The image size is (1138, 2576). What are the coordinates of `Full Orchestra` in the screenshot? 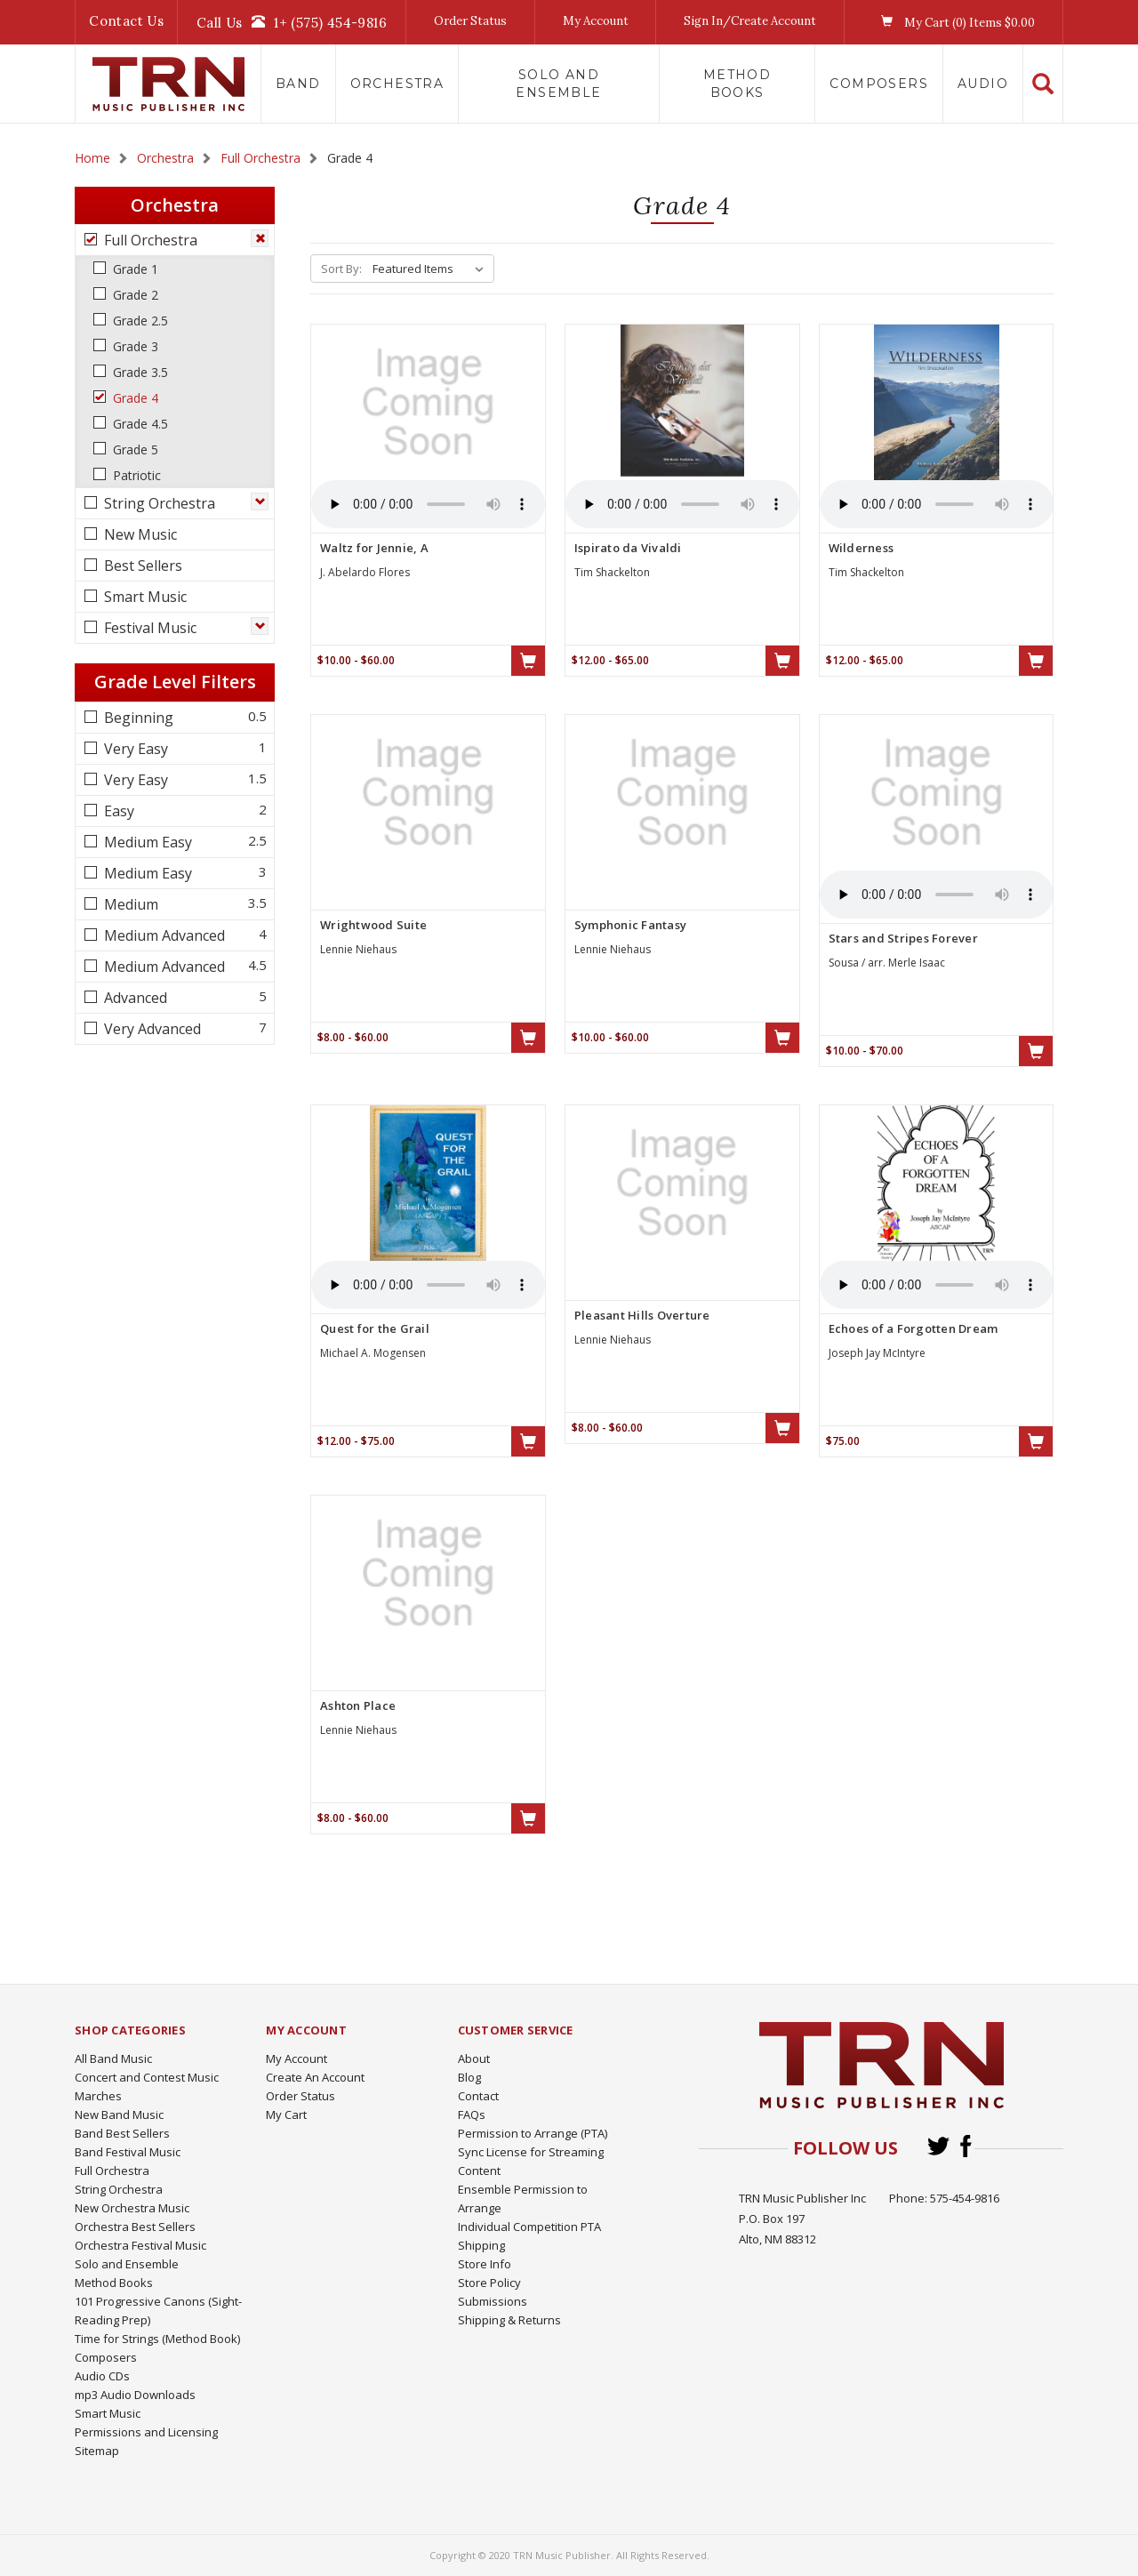 It's located at (148, 240).